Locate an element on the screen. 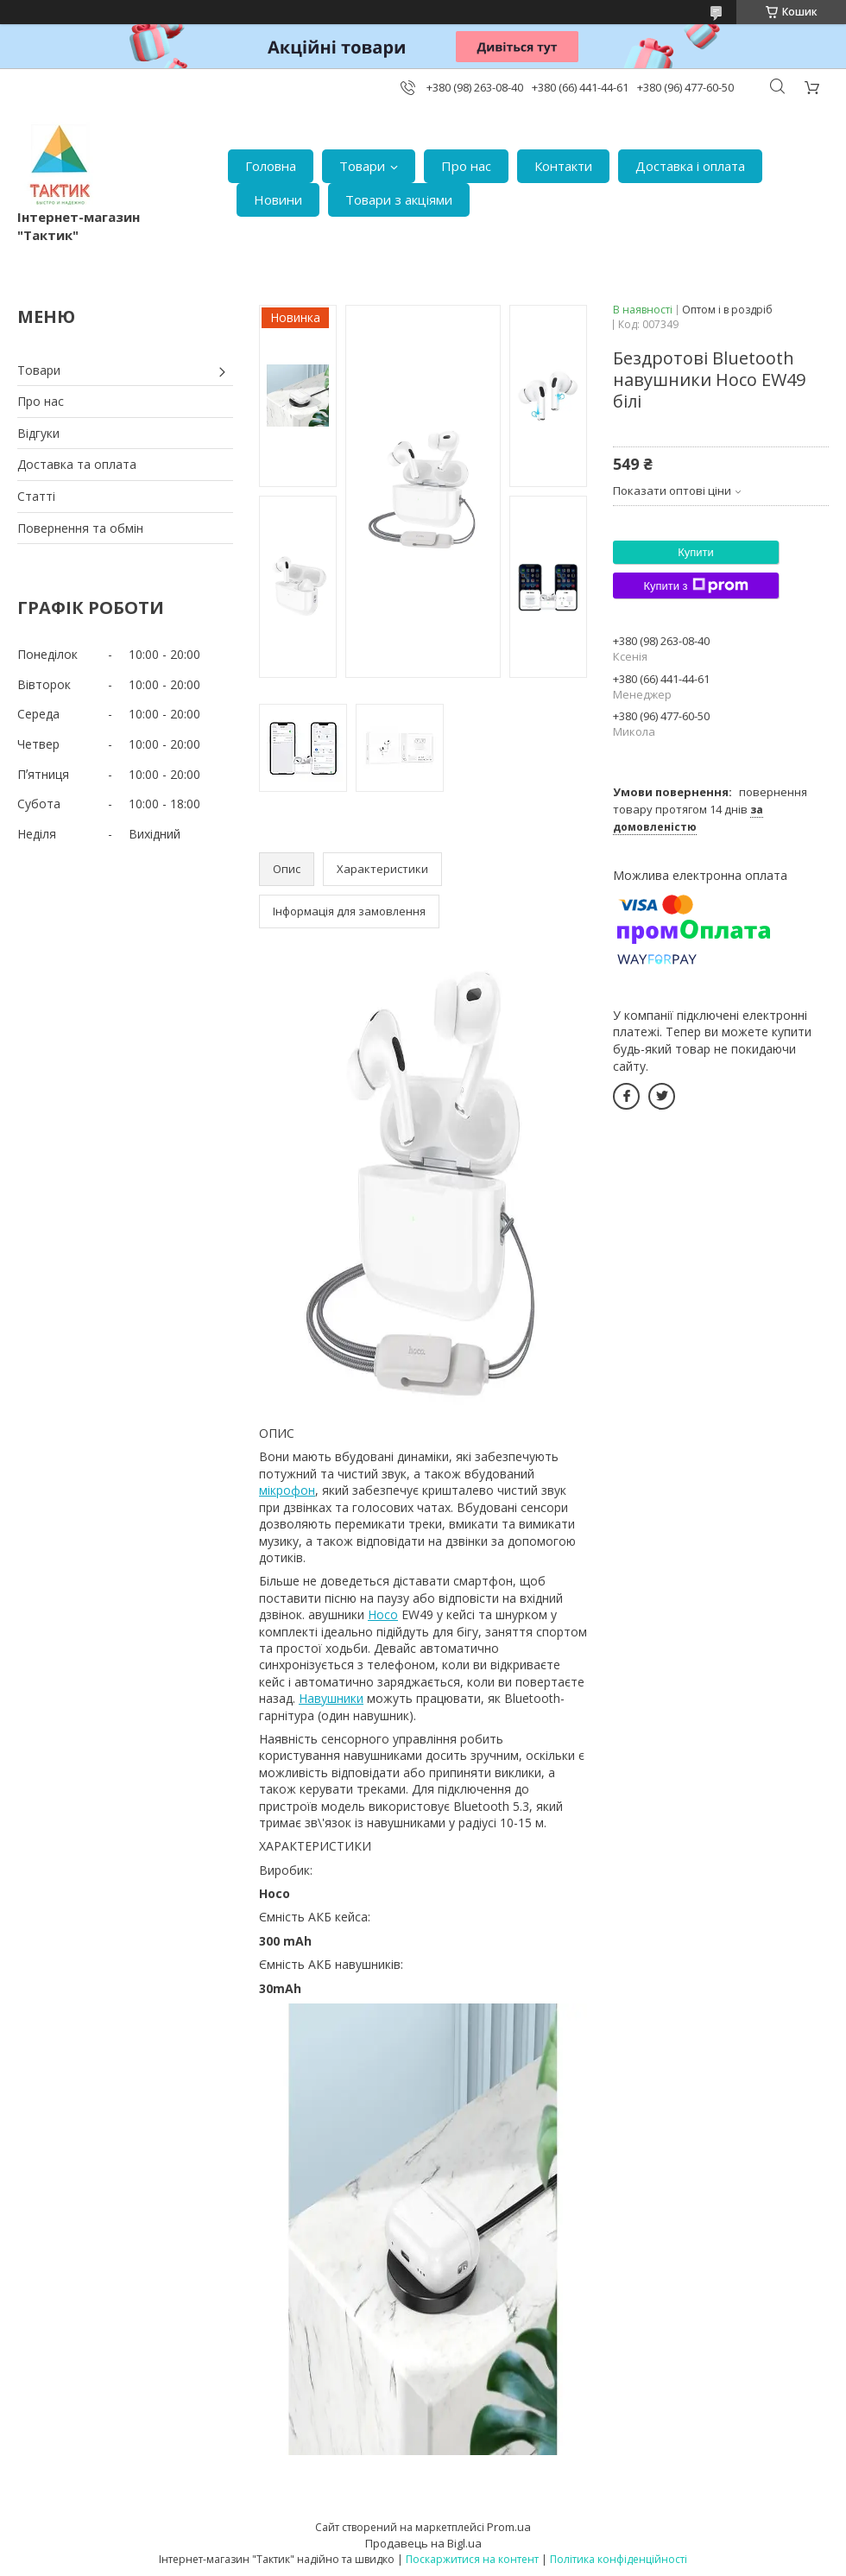  Купити is located at coordinates (696, 552).